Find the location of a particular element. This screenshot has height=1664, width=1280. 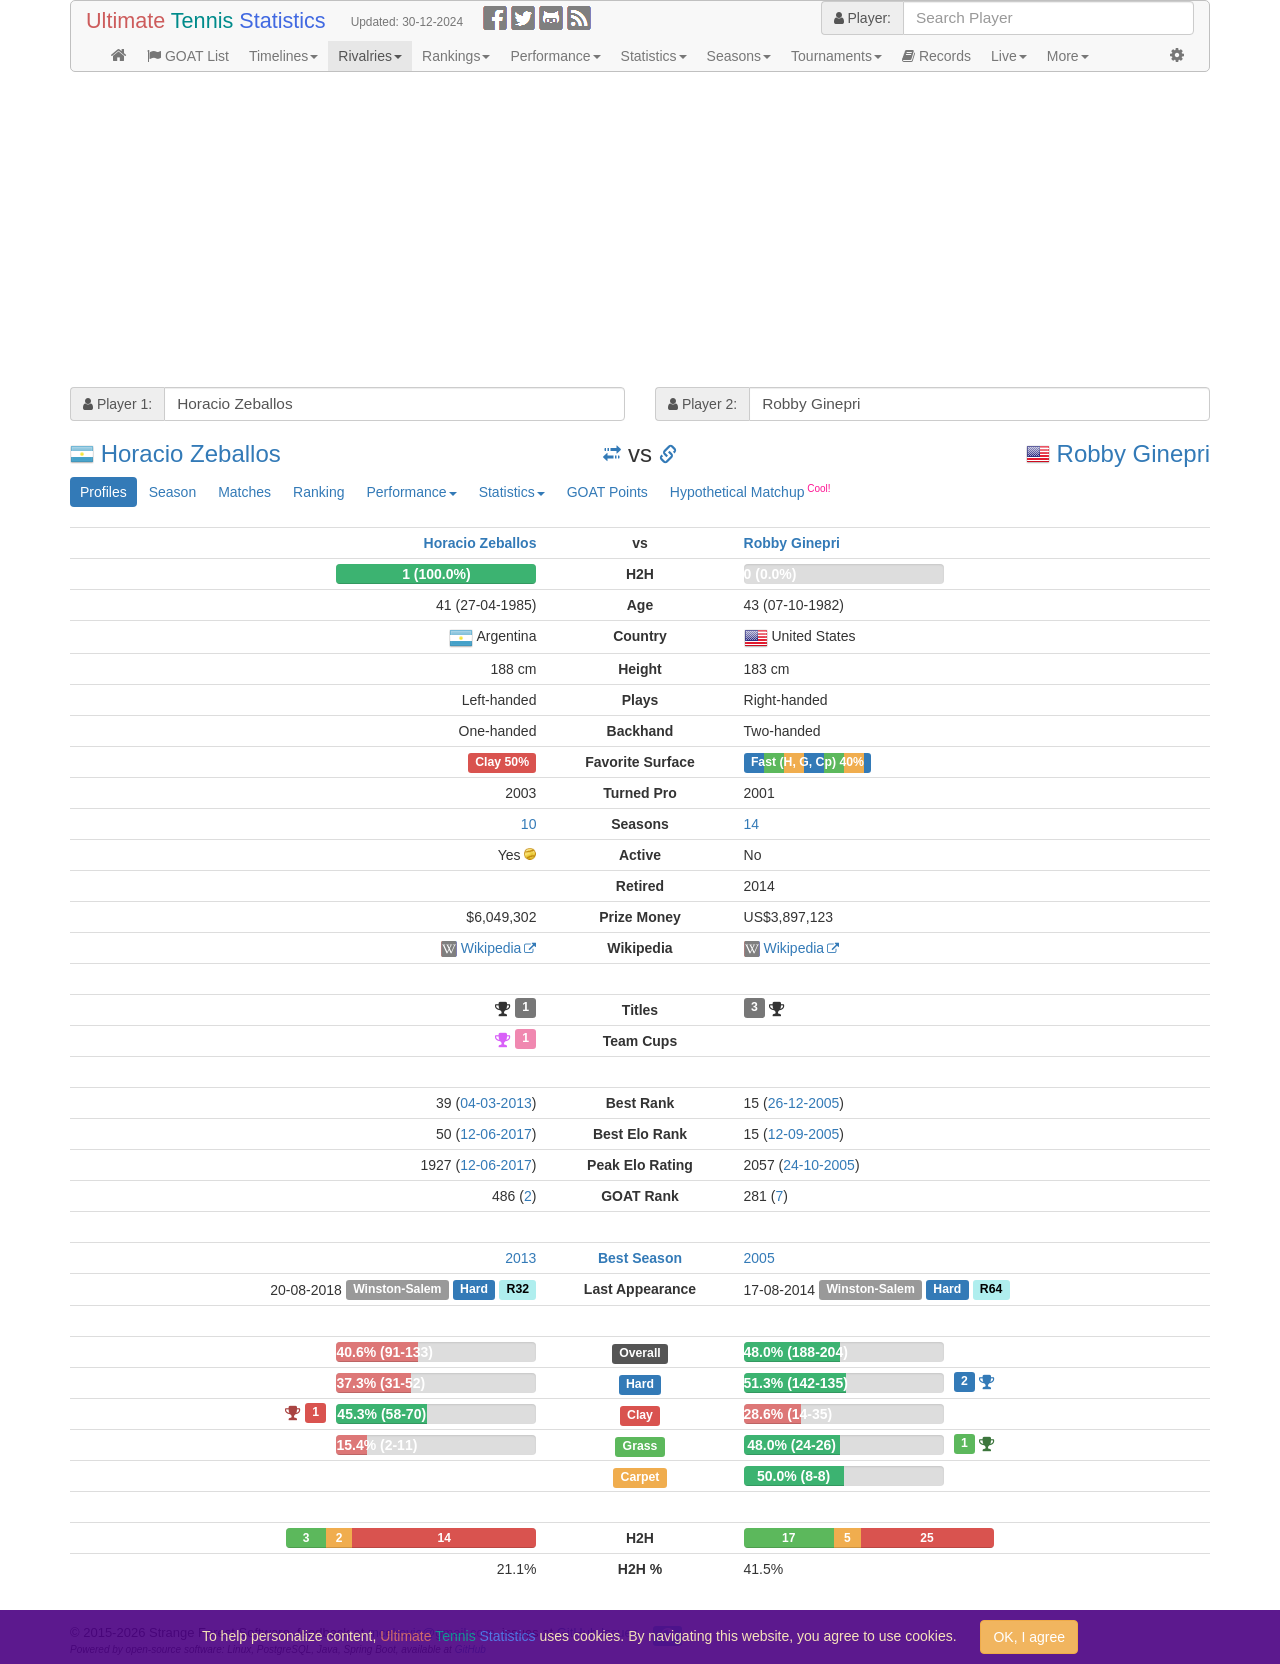

Profiles is located at coordinates (103, 492).